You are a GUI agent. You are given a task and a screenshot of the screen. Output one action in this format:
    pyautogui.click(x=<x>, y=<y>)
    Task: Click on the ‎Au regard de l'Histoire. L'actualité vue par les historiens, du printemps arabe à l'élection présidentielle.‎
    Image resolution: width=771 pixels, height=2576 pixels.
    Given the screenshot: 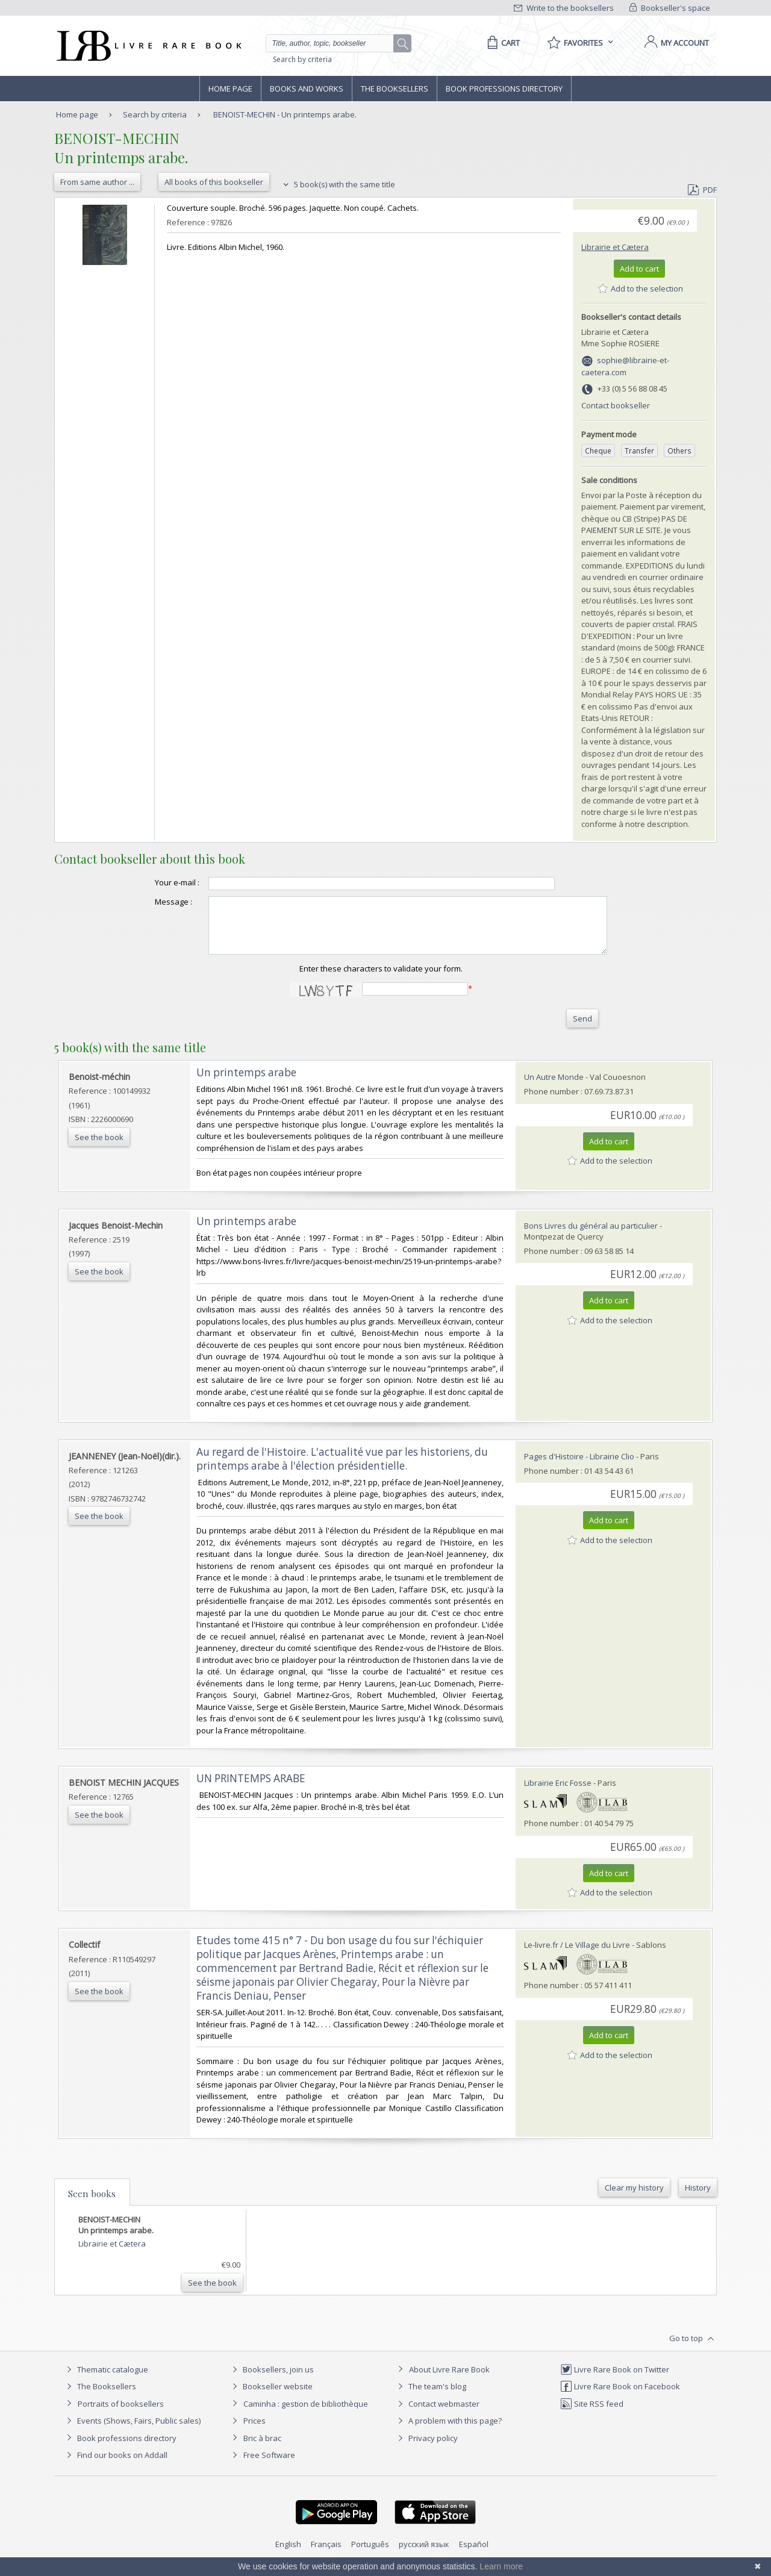 What is the action you would take?
    pyautogui.click(x=342, y=1469)
    